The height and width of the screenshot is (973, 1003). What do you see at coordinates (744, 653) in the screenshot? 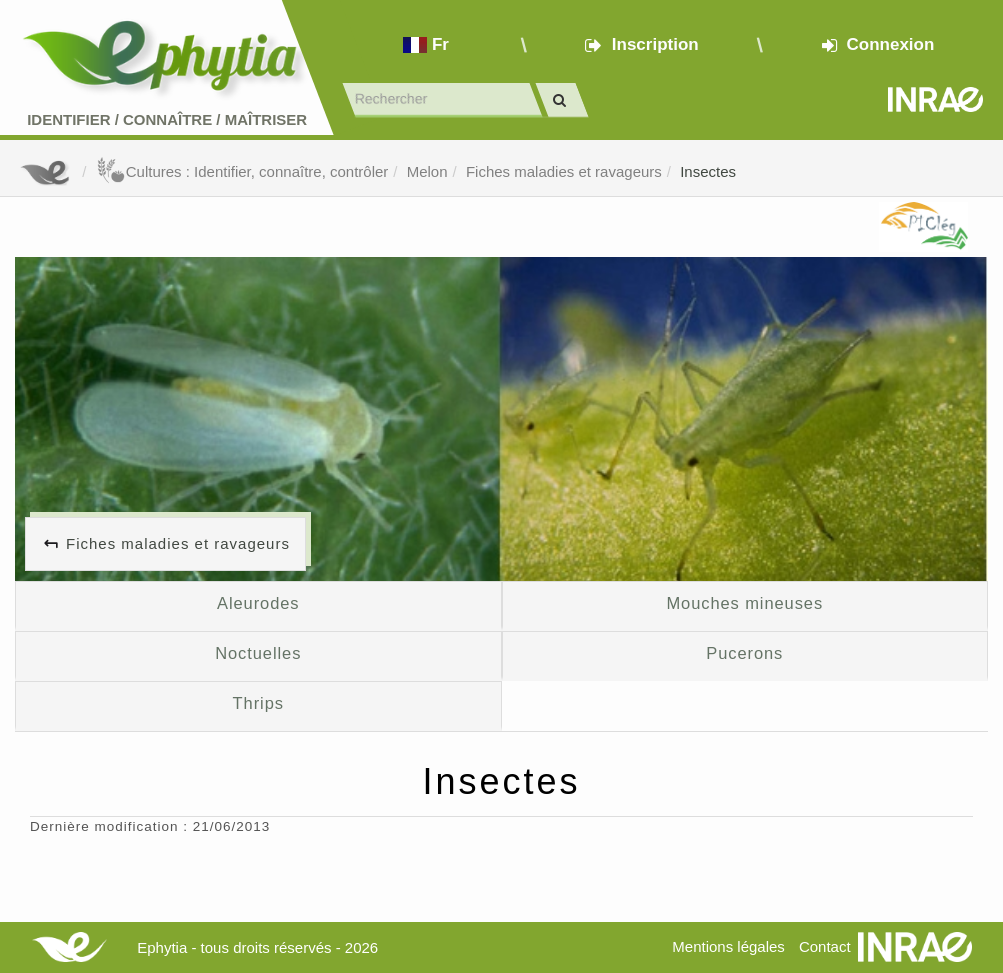
I see `Pucerons` at bounding box center [744, 653].